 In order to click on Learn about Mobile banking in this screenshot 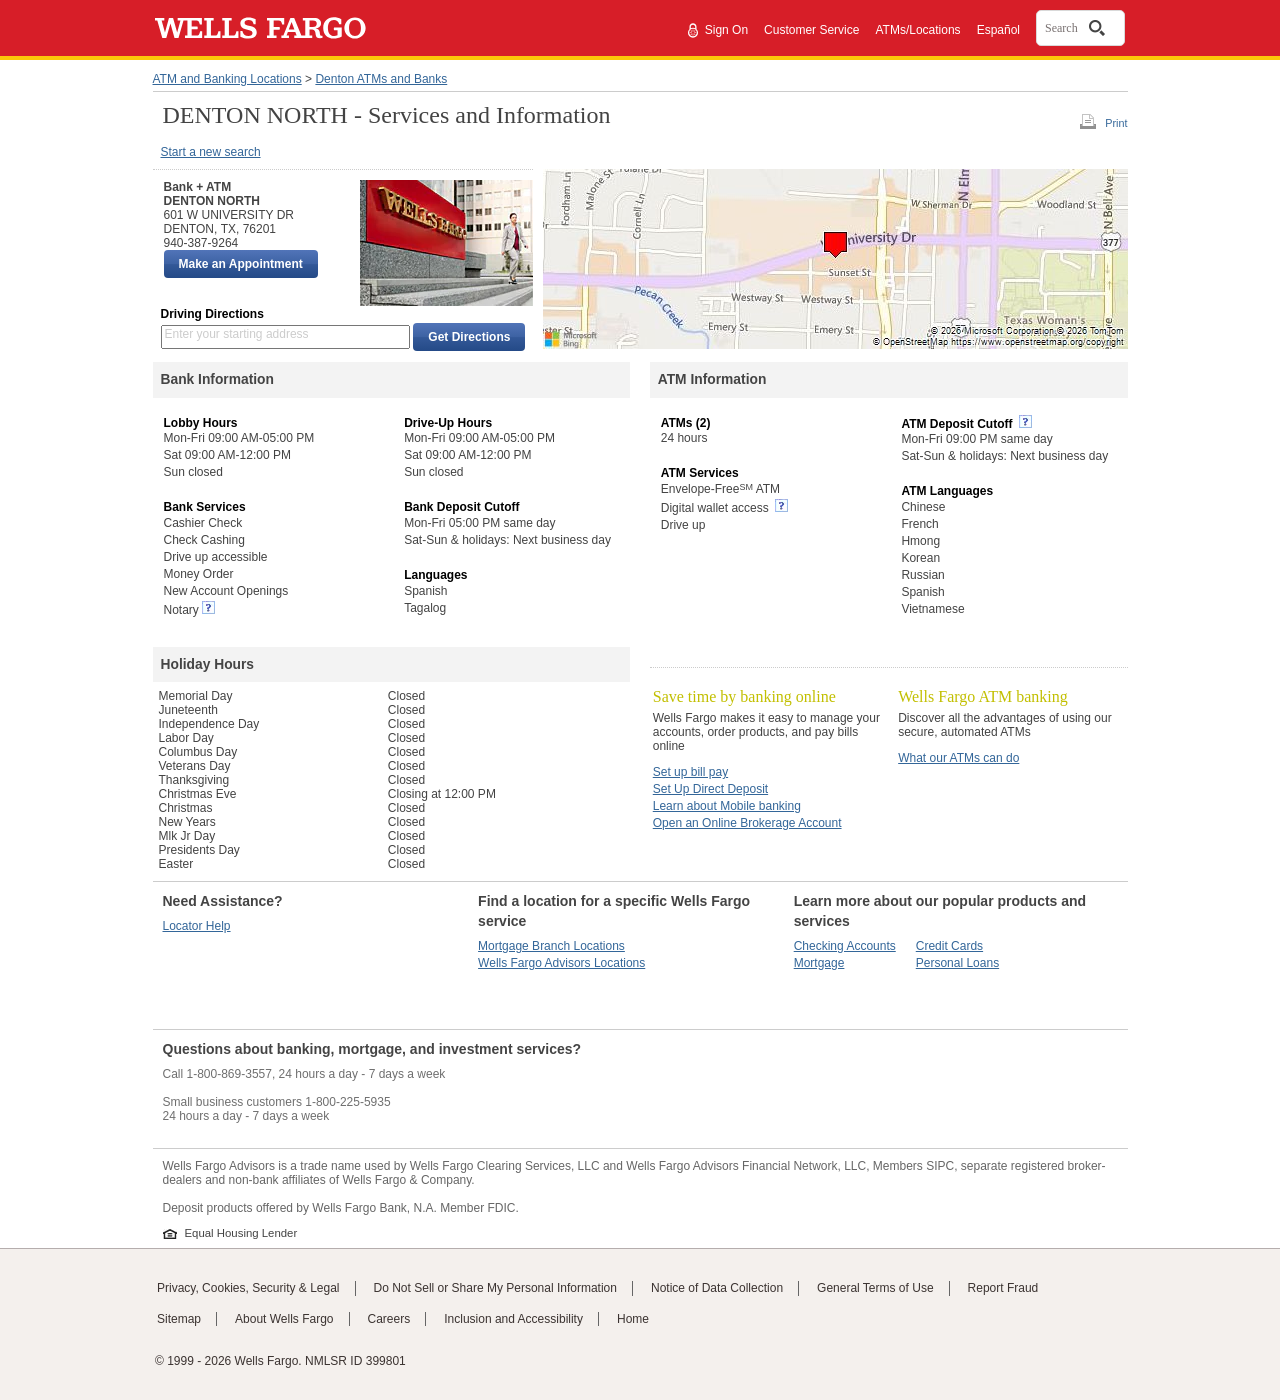, I will do `click(727, 806)`.